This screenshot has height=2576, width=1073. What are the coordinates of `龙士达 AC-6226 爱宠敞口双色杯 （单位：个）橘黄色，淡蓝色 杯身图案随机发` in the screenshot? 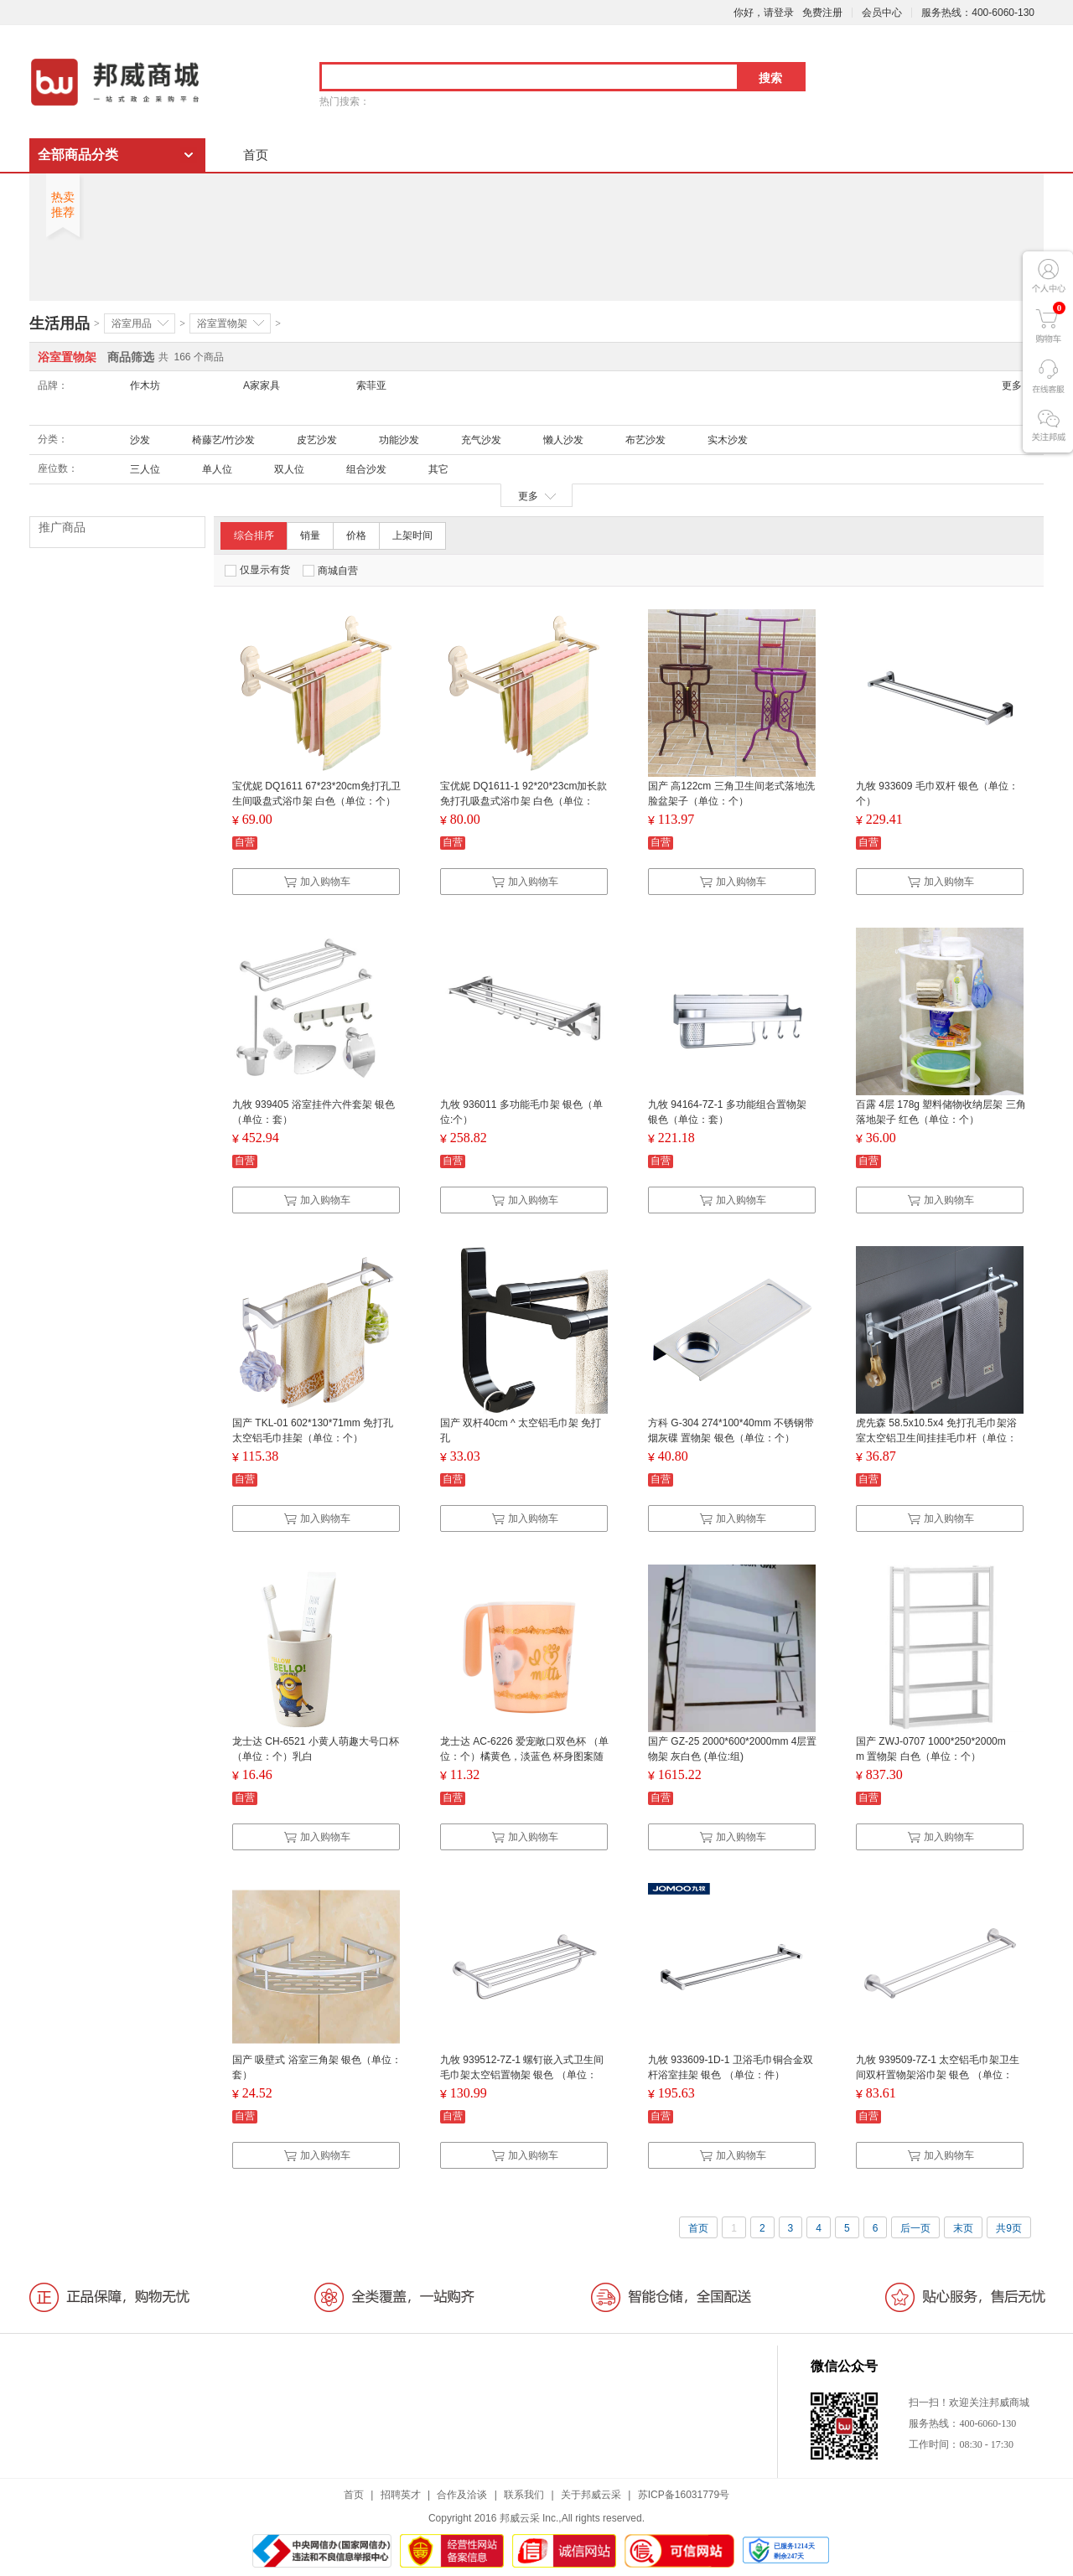 It's located at (524, 1756).